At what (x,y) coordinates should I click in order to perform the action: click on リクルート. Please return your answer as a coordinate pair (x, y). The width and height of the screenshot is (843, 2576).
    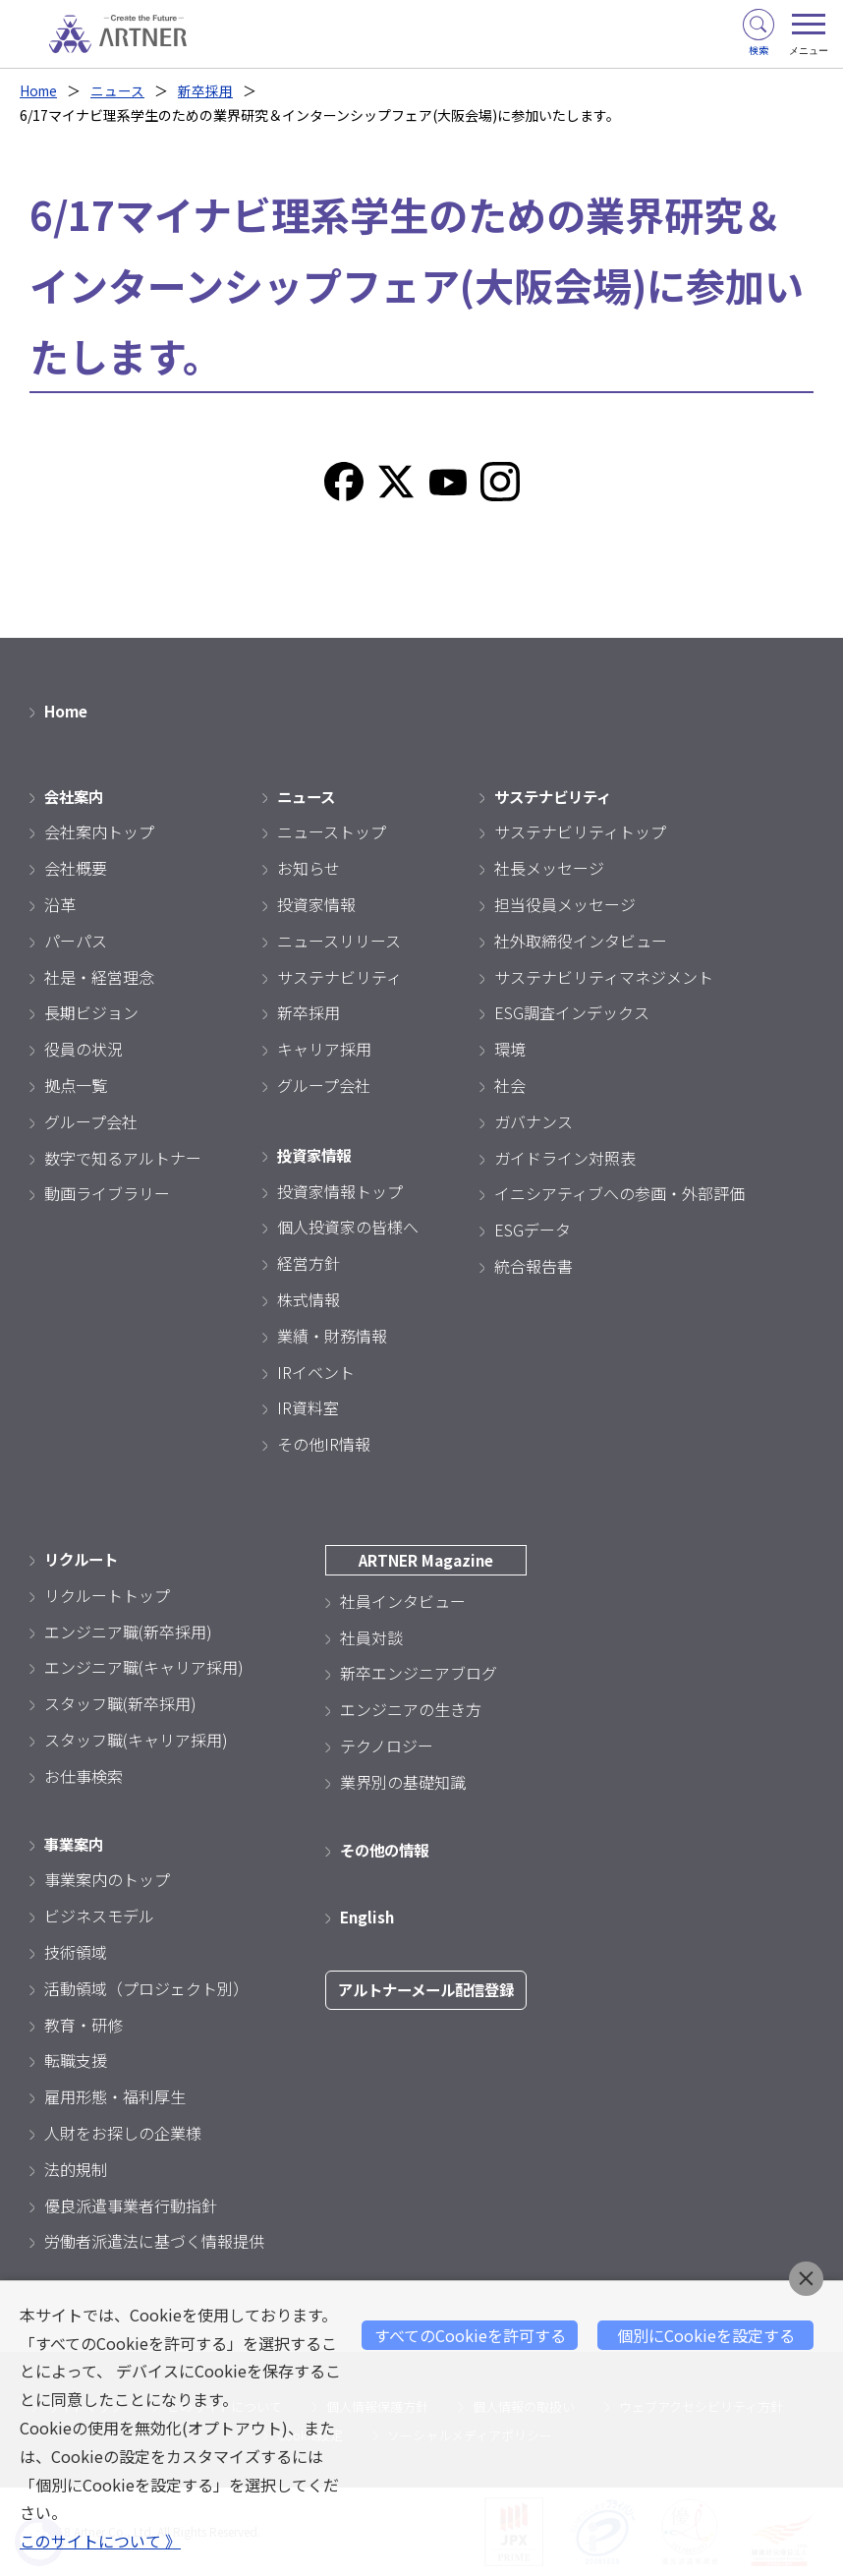
    Looking at the image, I should click on (83, 1559).